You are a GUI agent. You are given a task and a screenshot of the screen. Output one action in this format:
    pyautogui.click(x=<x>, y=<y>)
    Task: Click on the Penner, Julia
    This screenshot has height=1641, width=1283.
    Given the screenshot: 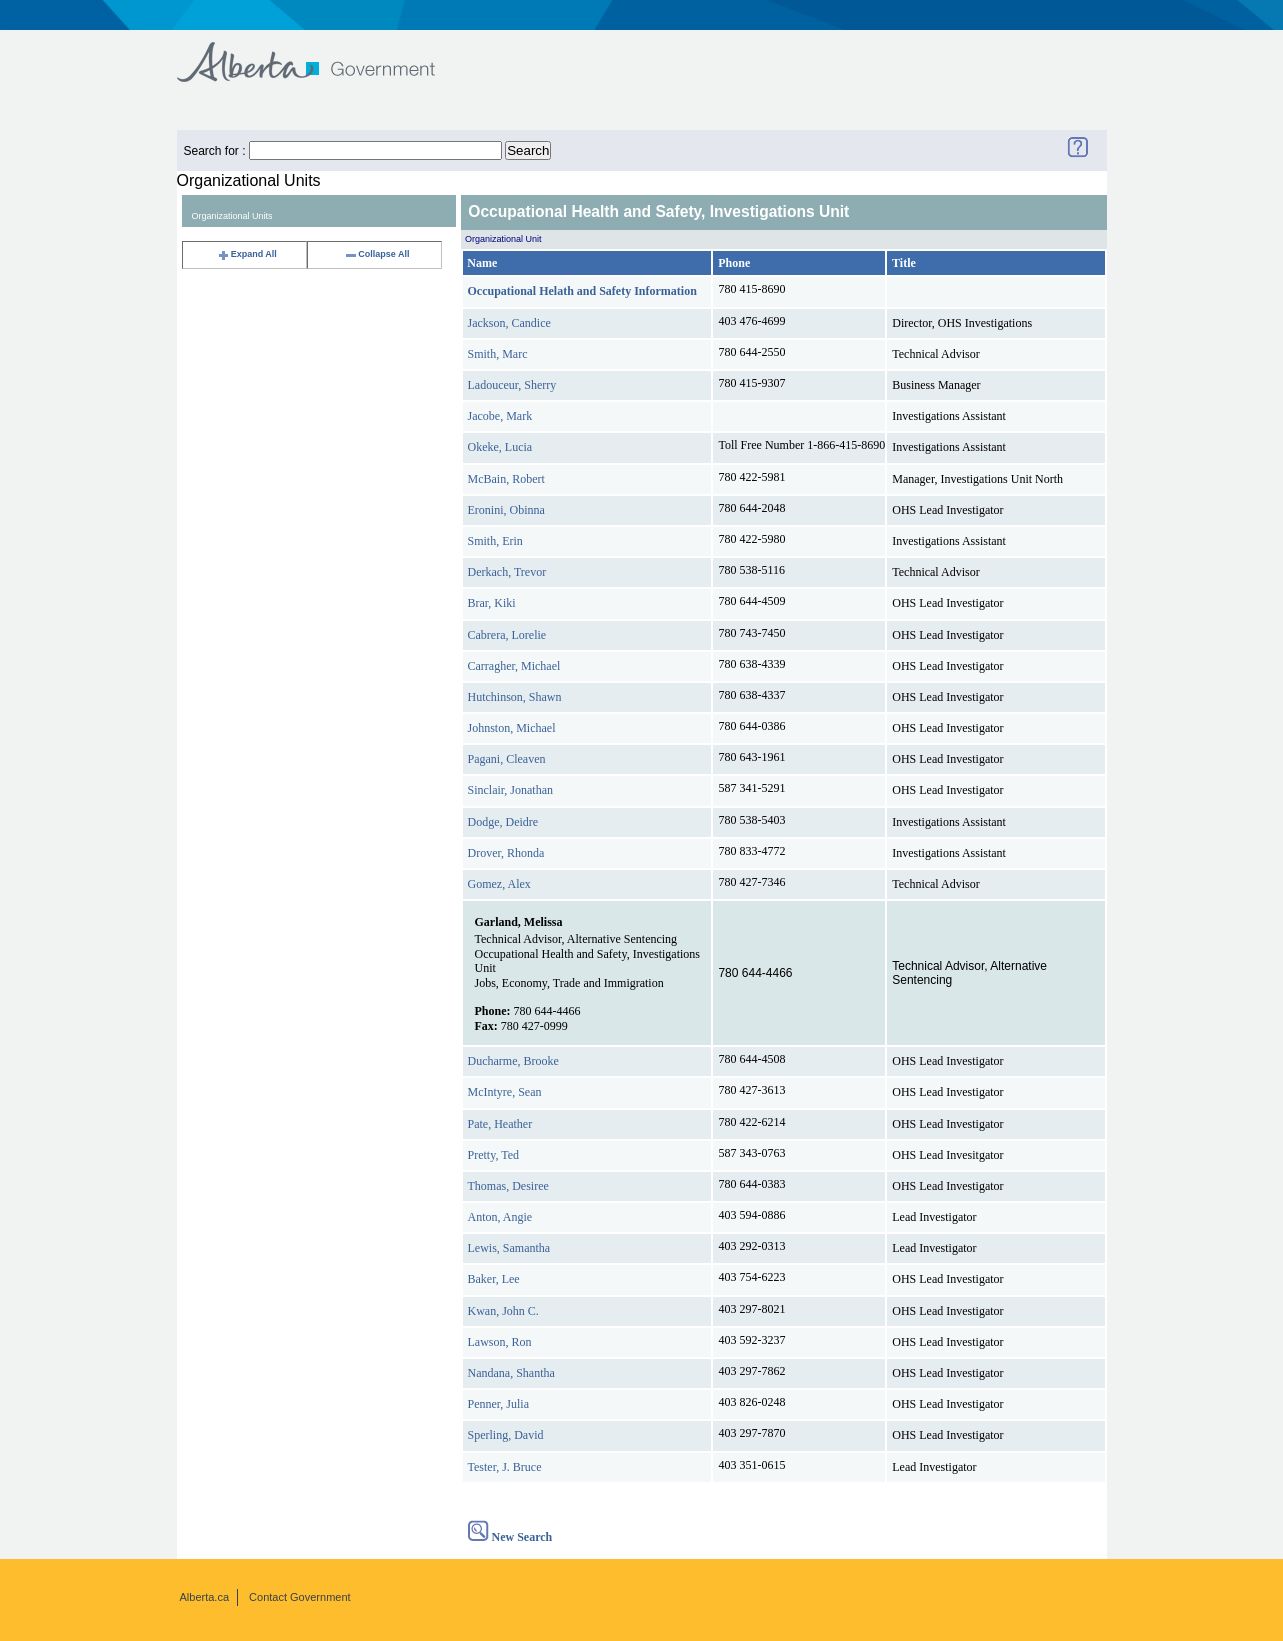 What is the action you would take?
    pyautogui.click(x=499, y=1404)
    